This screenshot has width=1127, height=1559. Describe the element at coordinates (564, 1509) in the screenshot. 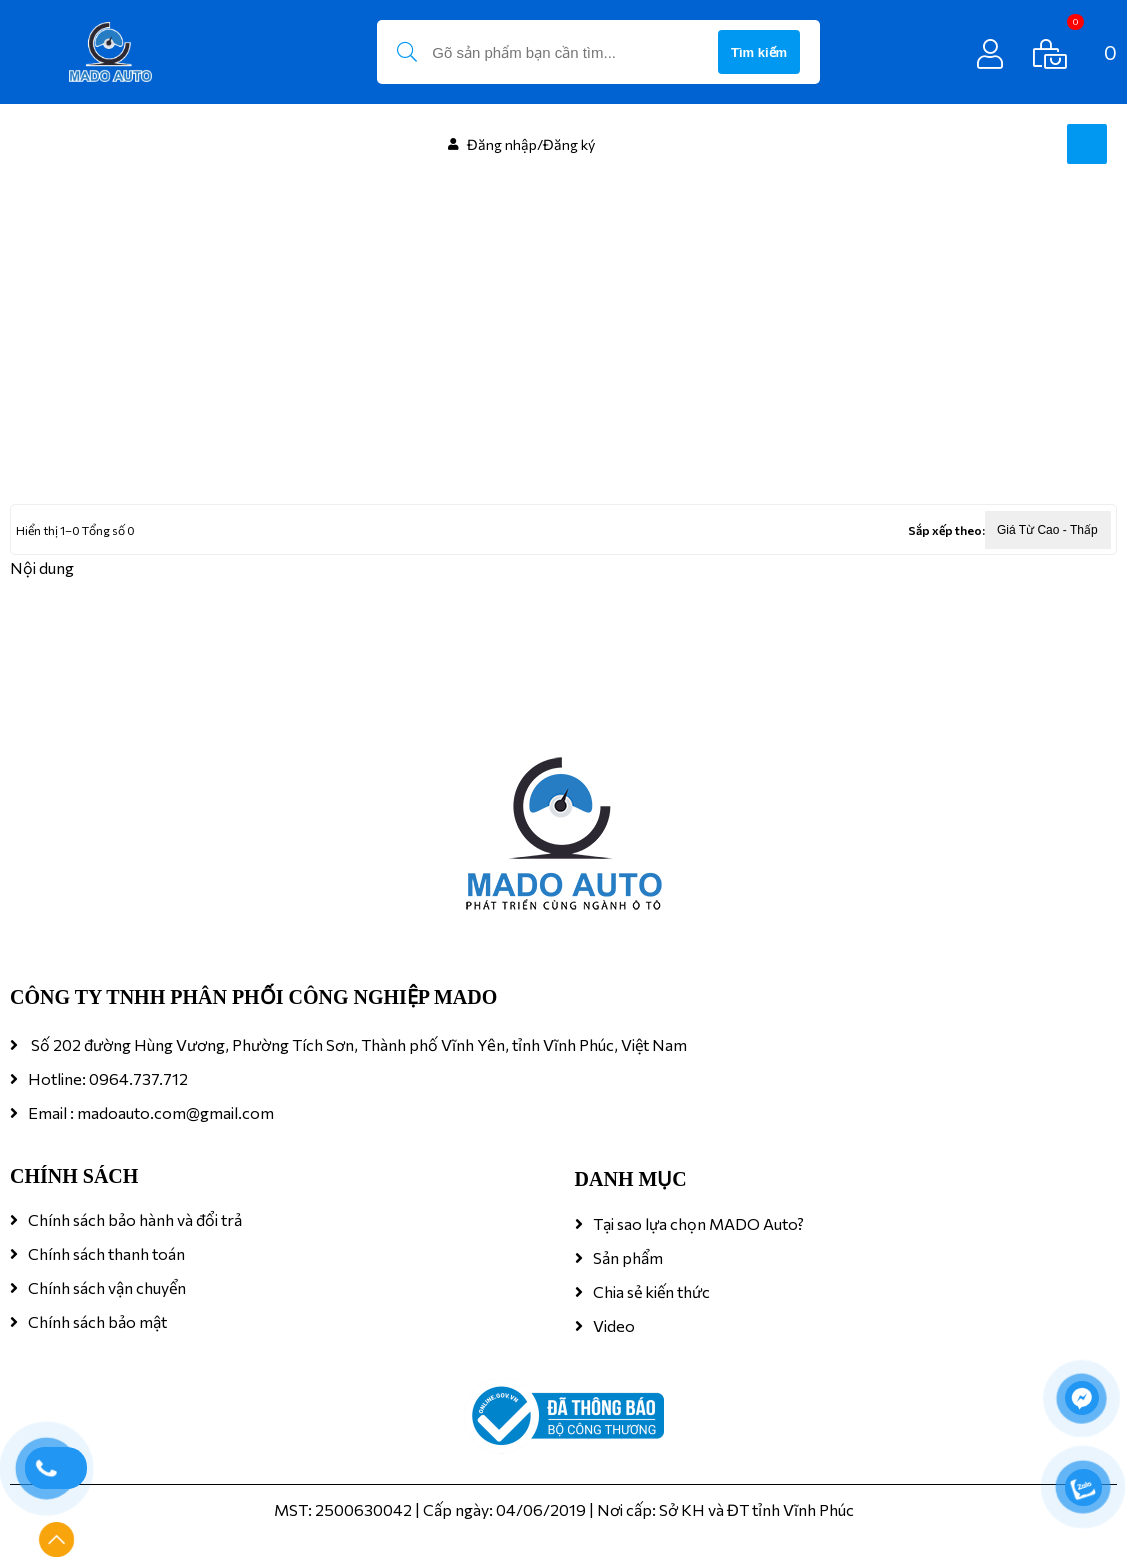

I see `MST: 2500630042 | Cấp ngày: 04/06/2019 | Nơi cấp: Sở KH và ĐT tỉnh Vĩnh Phúc` at that location.